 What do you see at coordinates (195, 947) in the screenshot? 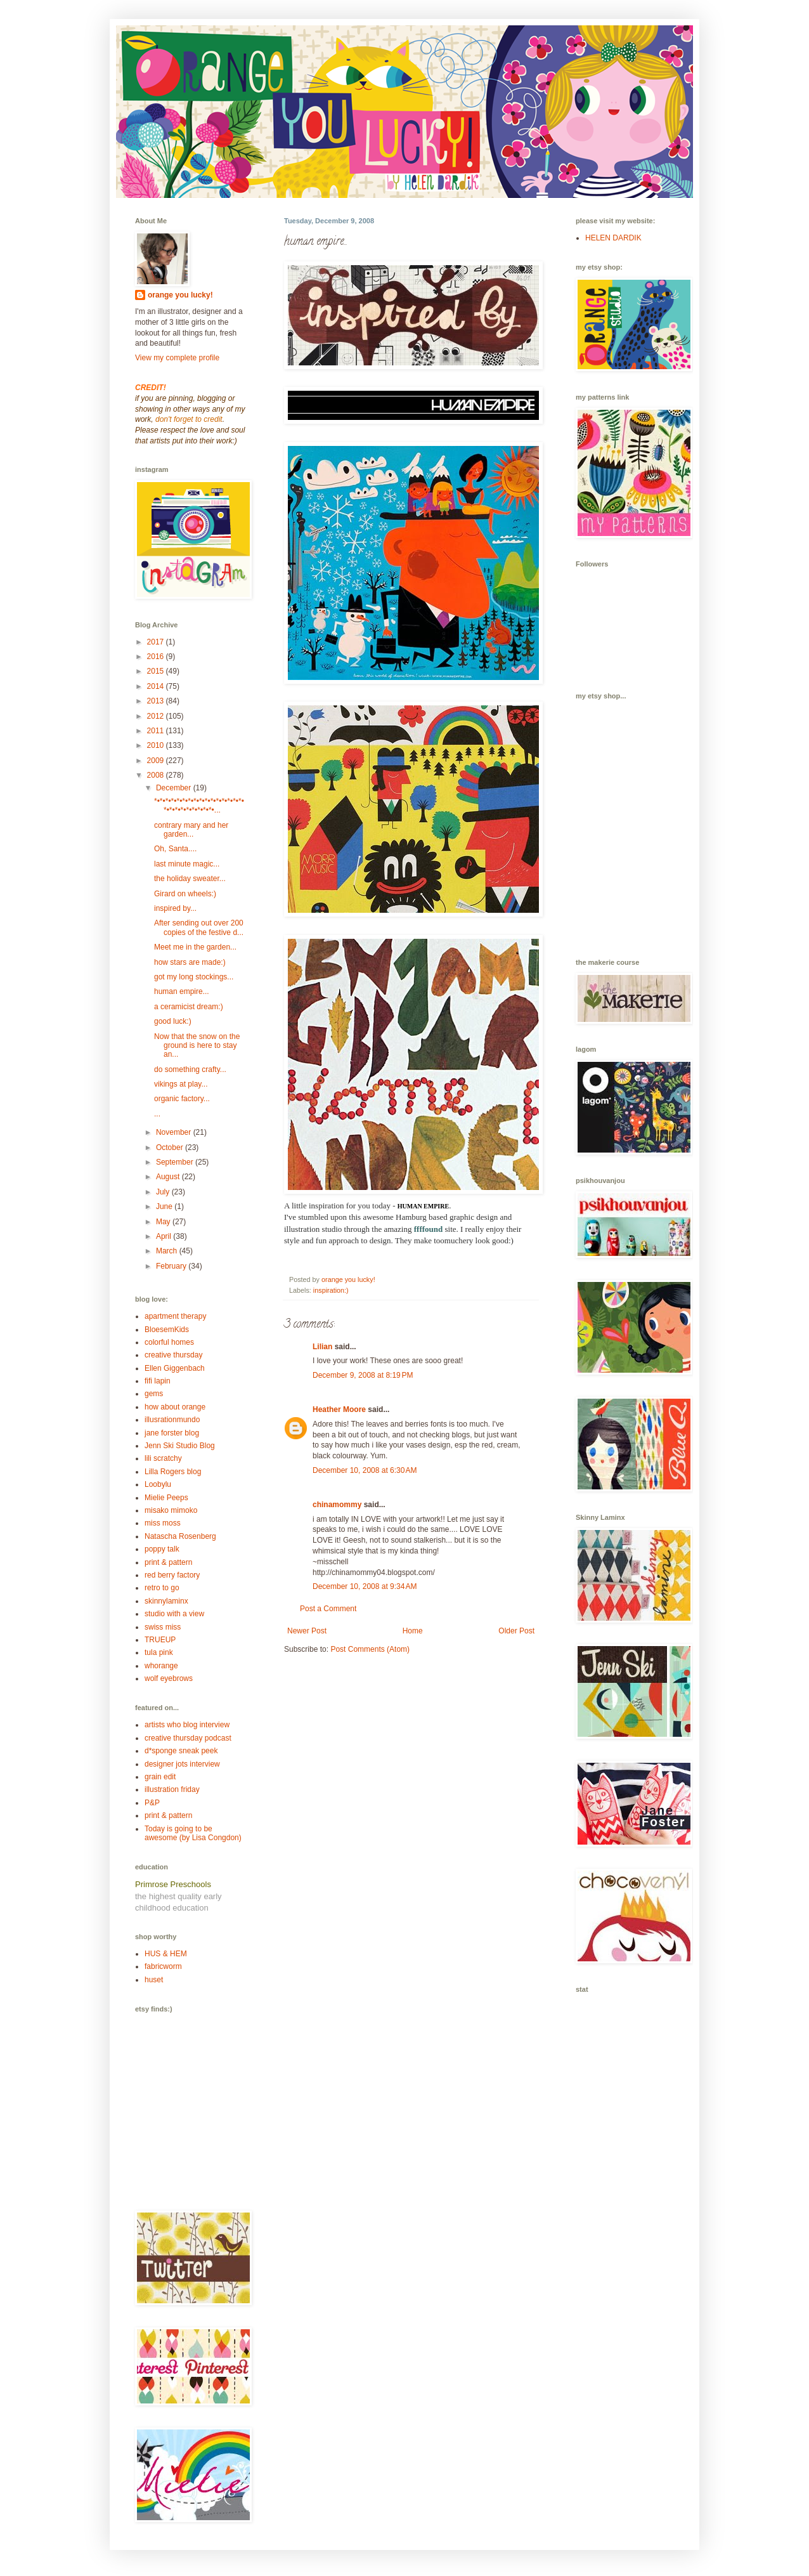
I see `Meet me in the garden...` at bounding box center [195, 947].